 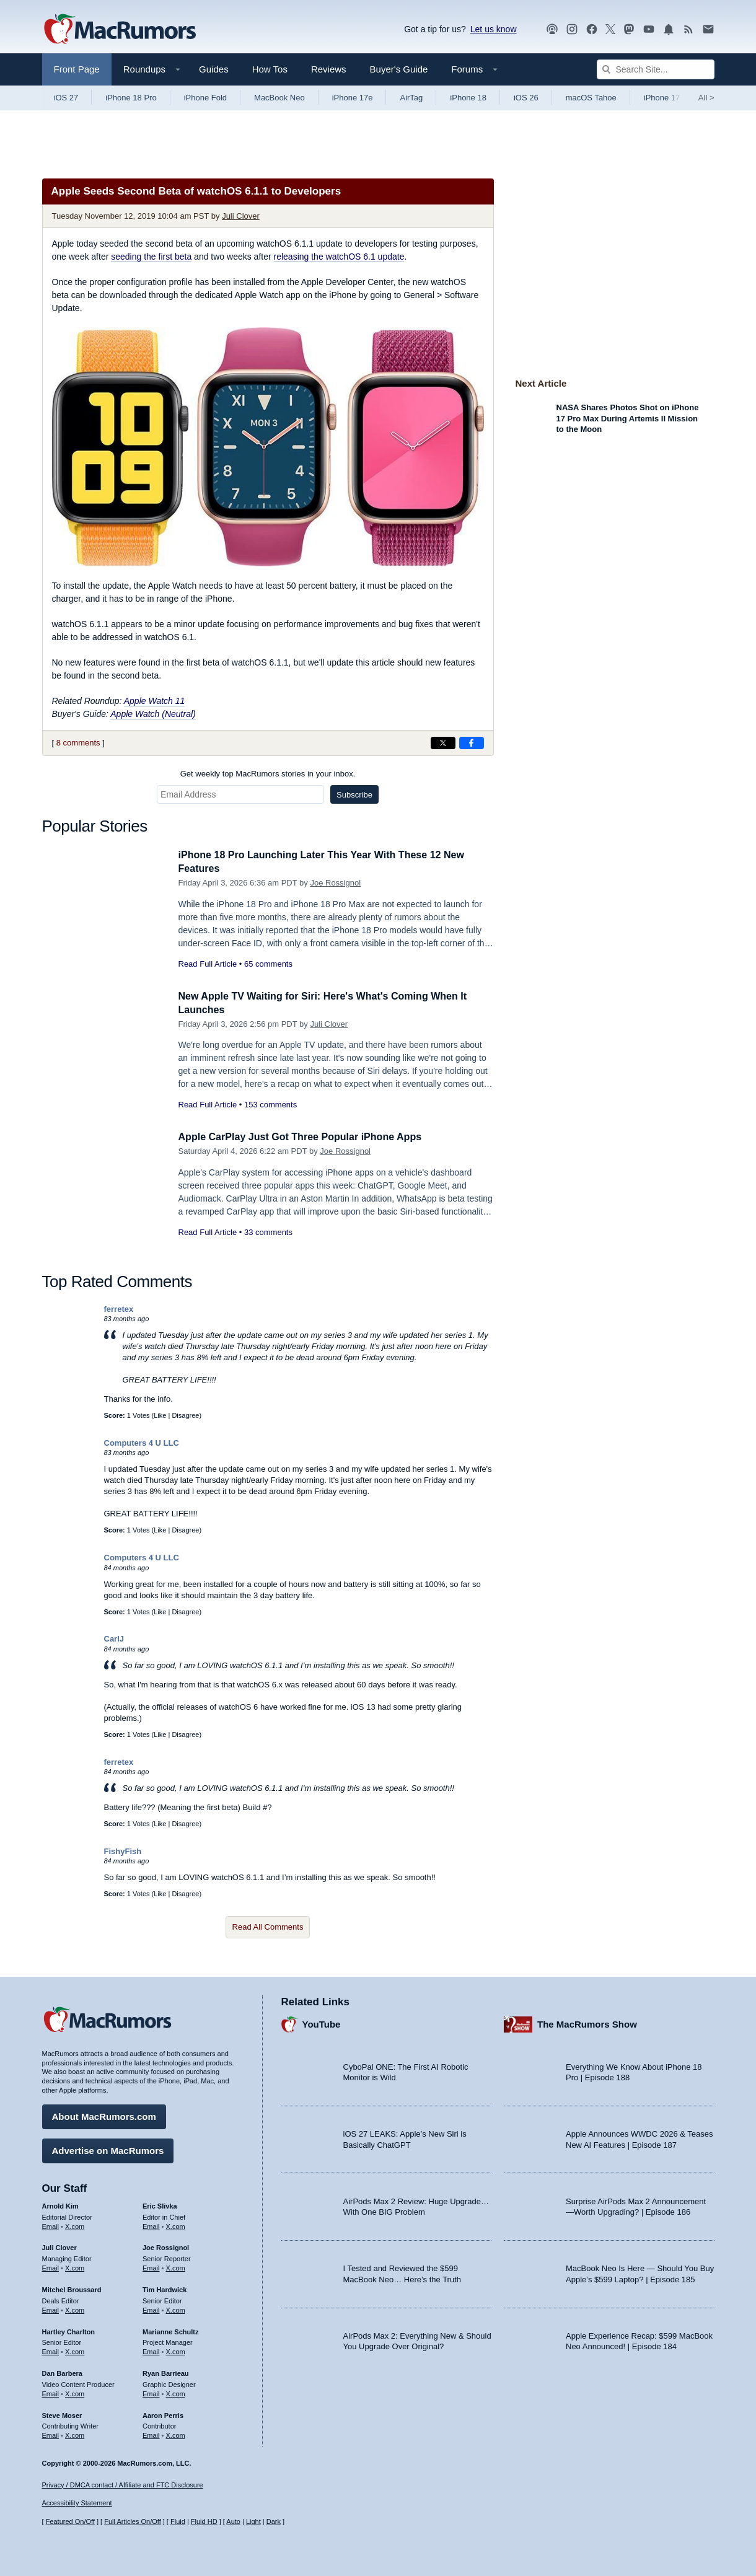 What do you see at coordinates (268, 964) in the screenshot?
I see `65 comments` at bounding box center [268, 964].